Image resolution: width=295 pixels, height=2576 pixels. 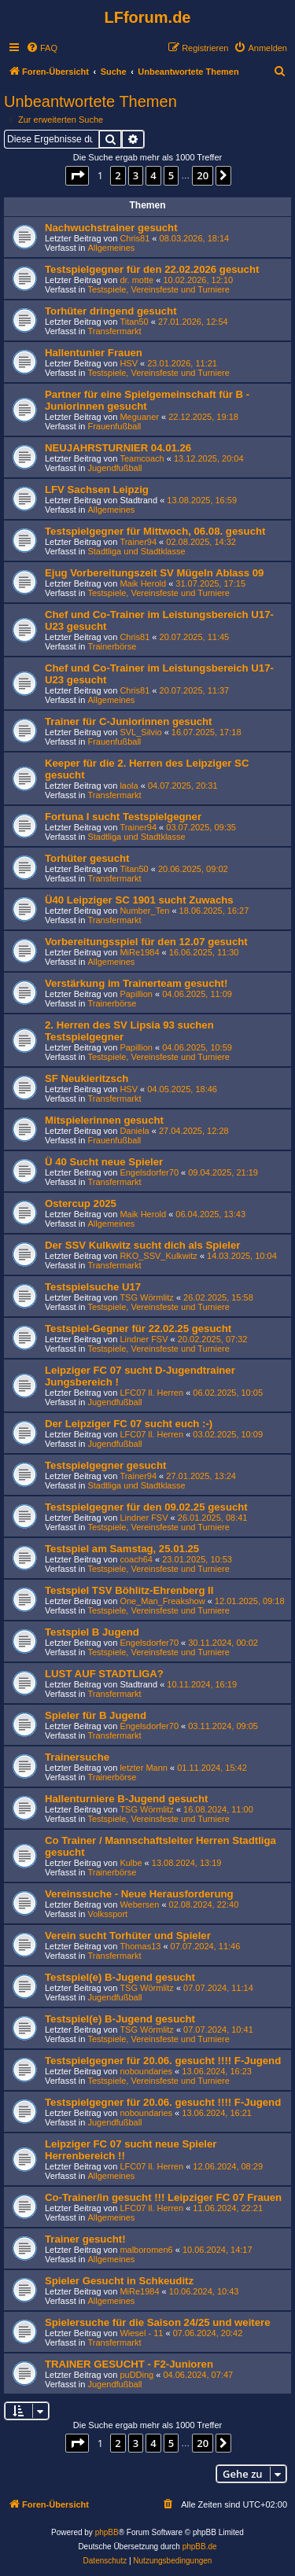 What do you see at coordinates (146, 1507) in the screenshot?
I see `Testspielgegner für den 09.02.25 gesucht` at bounding box center [146, 1507].